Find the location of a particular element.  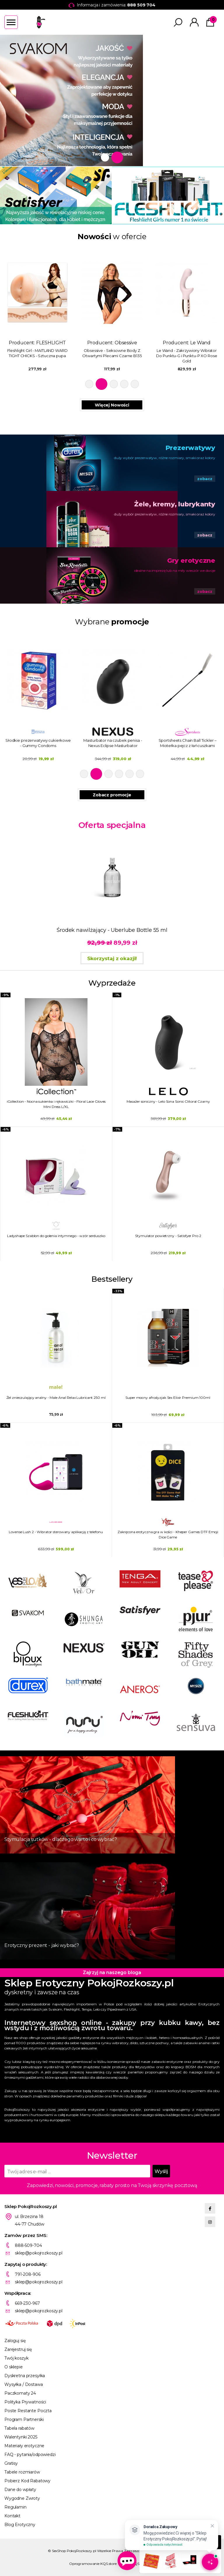

Żel nawilżający chłodzący Erolution Cold LB is located at coordinates (37, 743).